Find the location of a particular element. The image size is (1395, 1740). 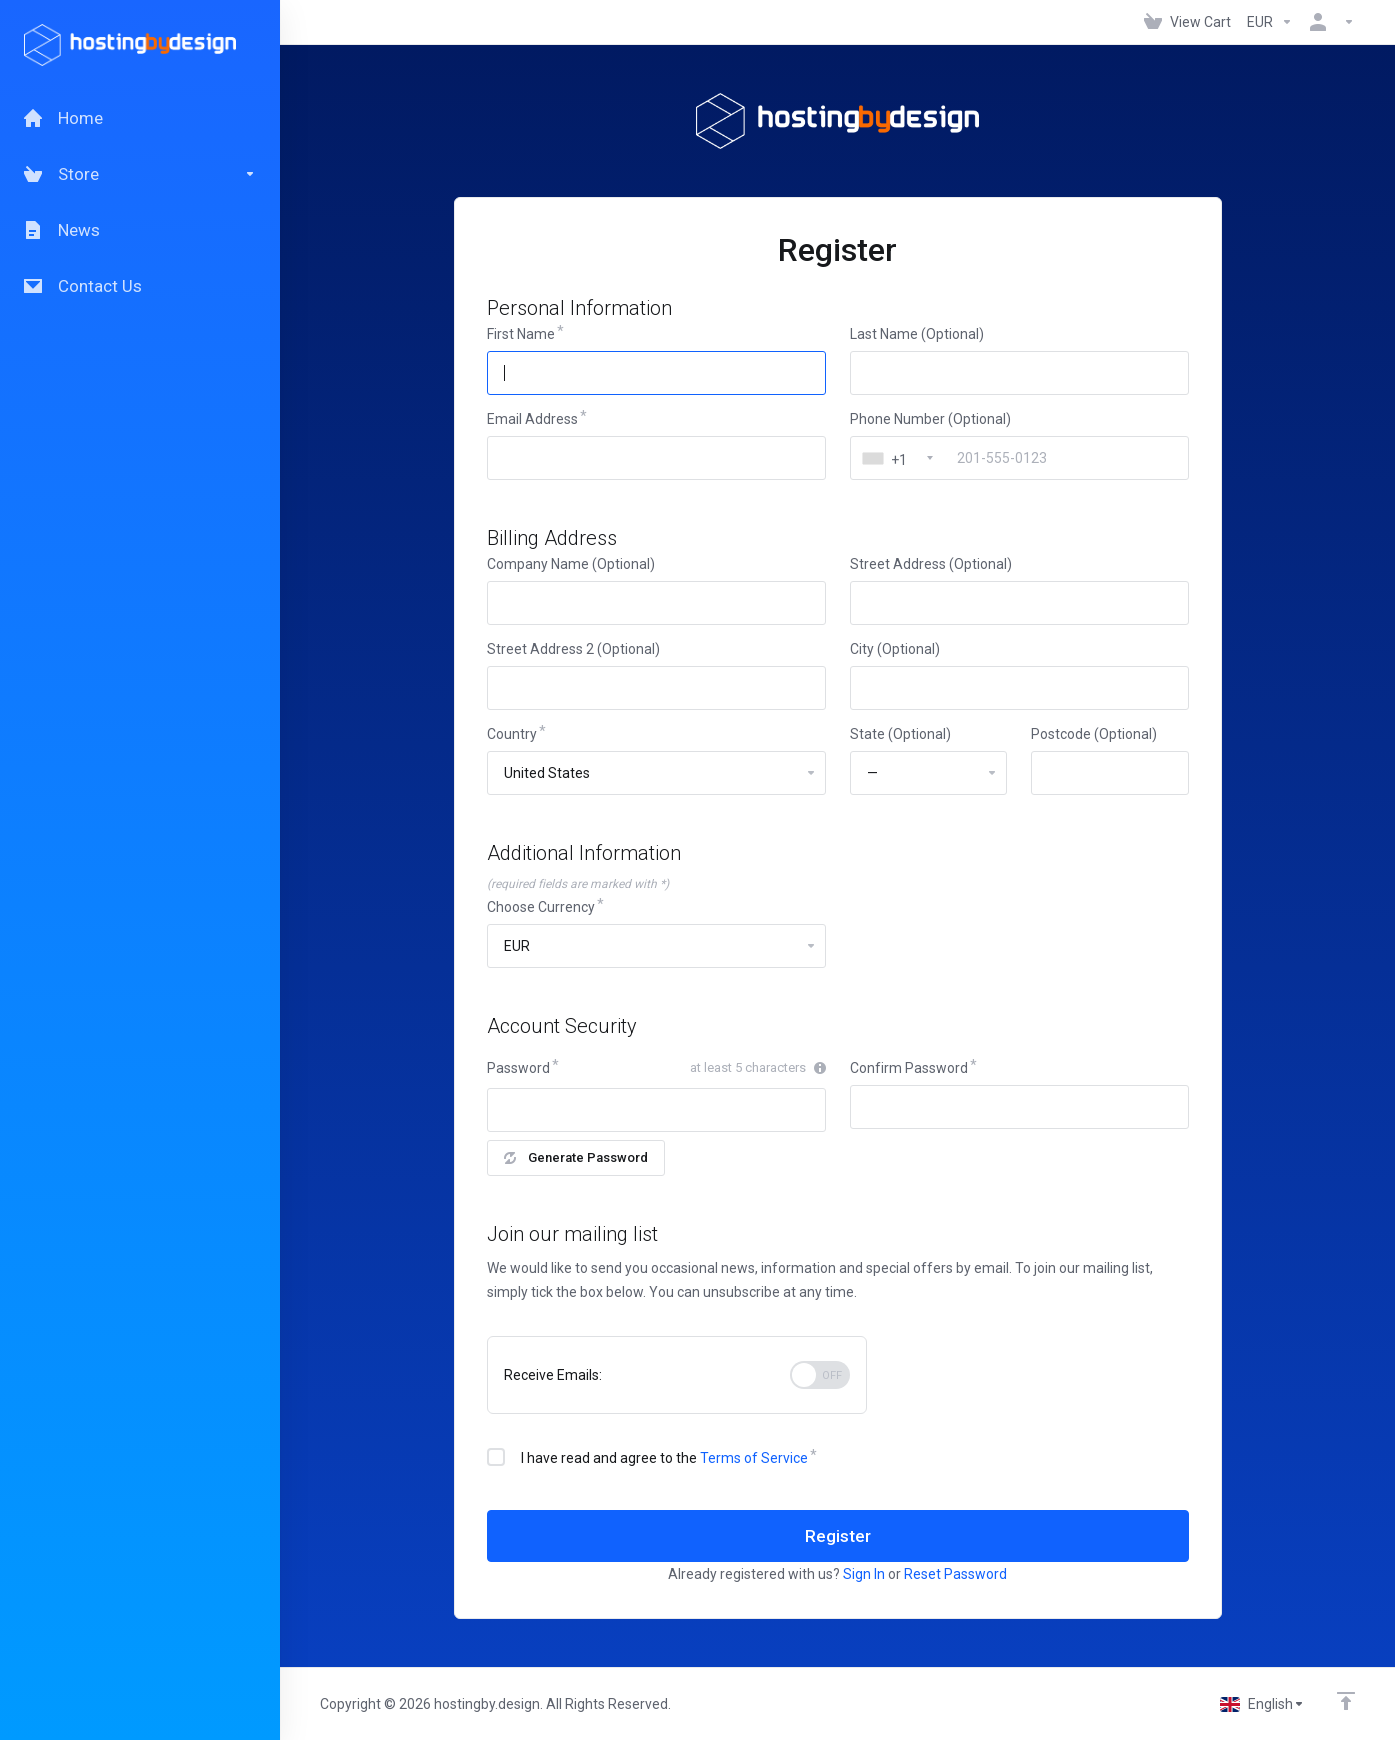

Password is located at coordinates (518, 1068).